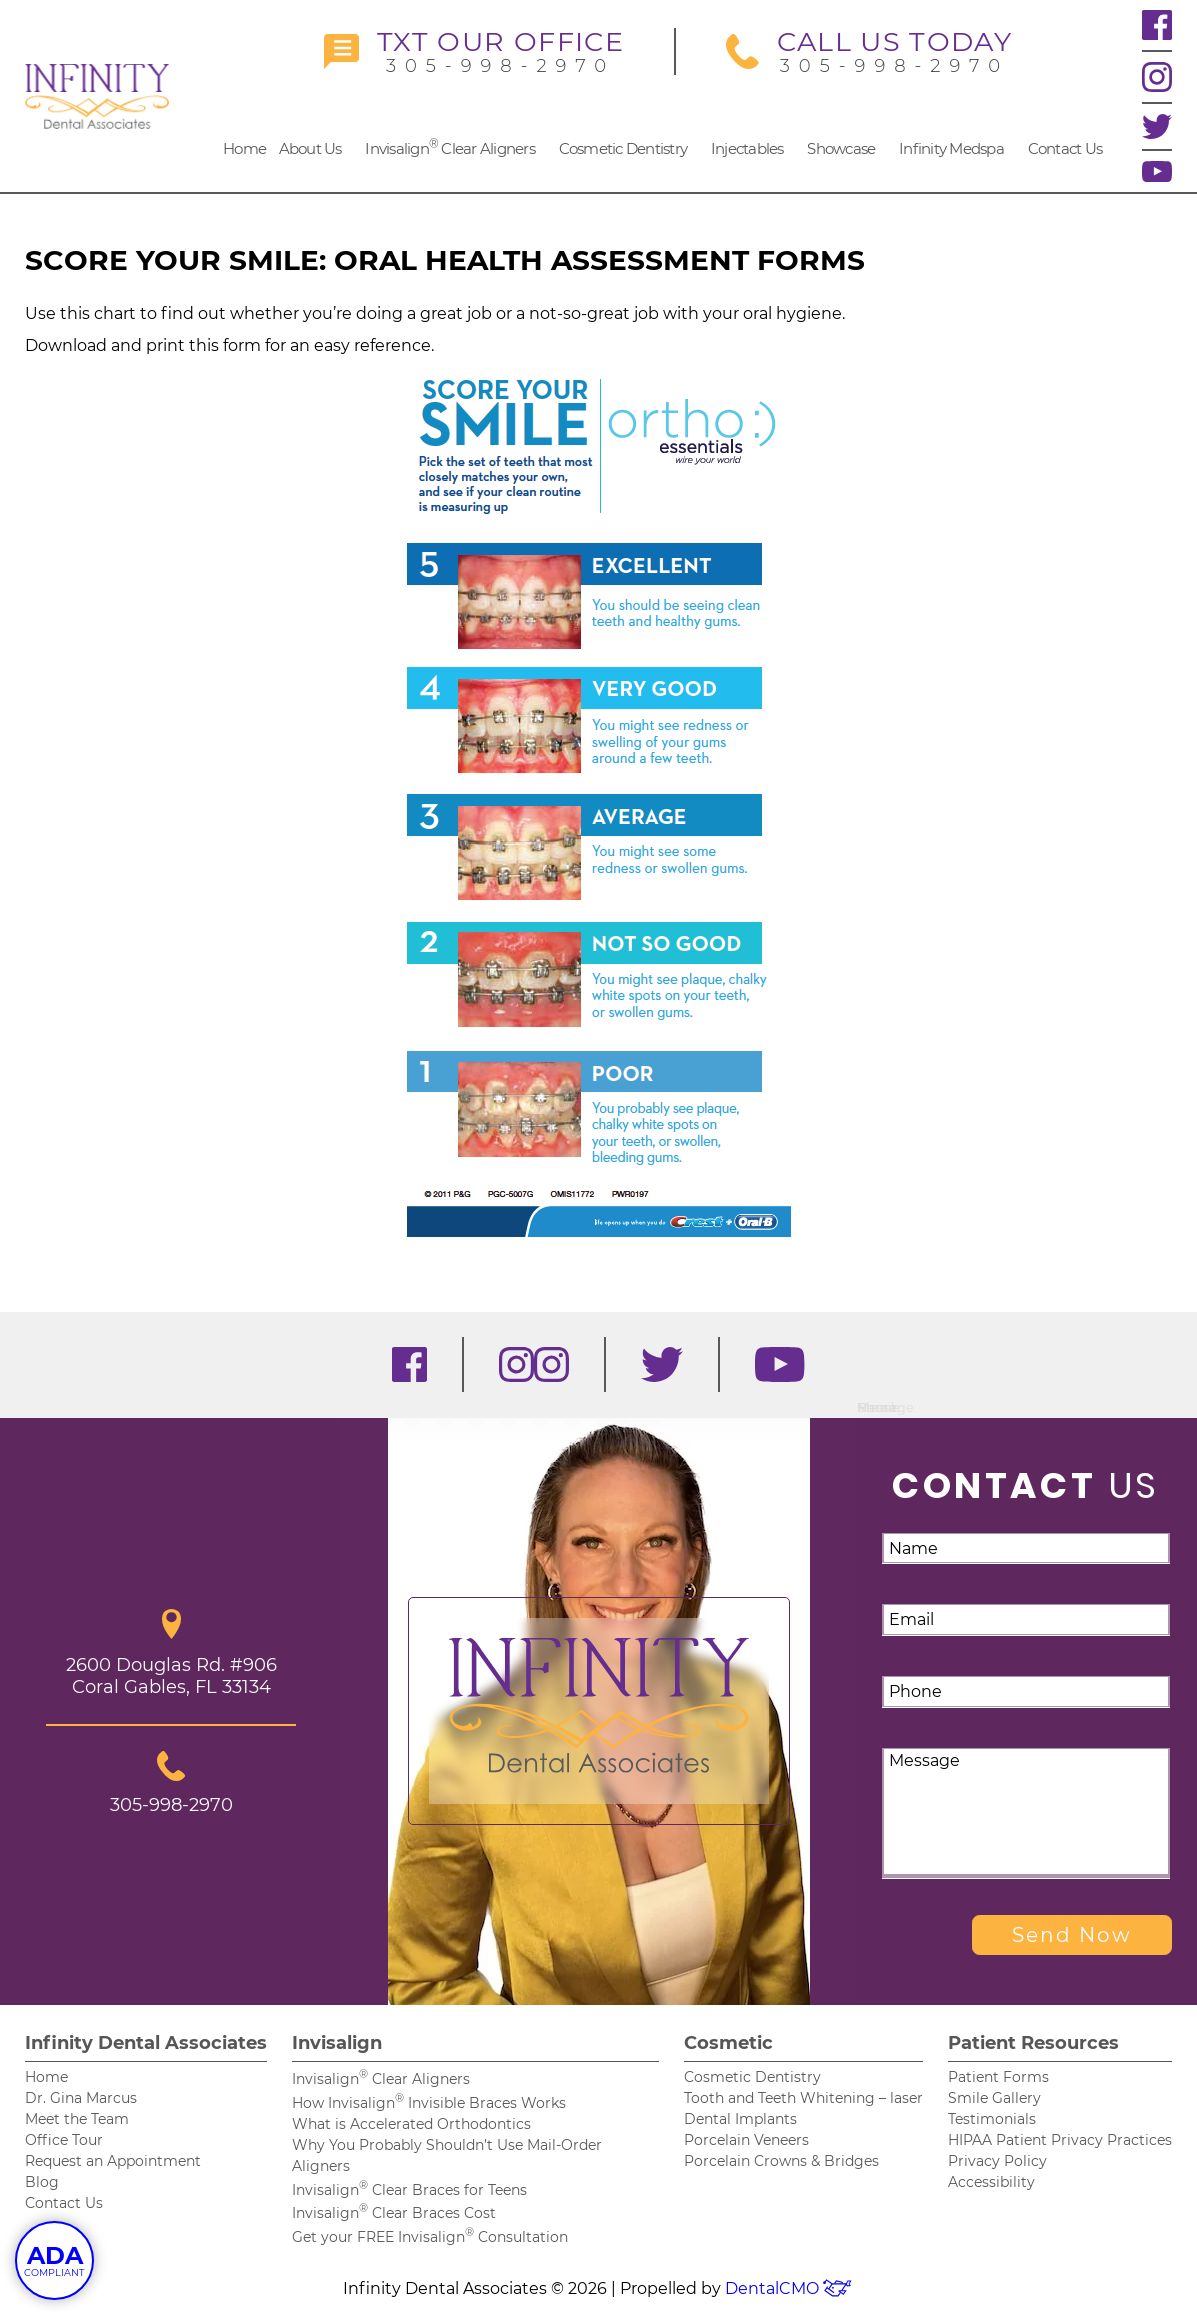 The width and height of the screenshot is (1197, 2315). I want to click on Accessibility, so click(991, 2182).